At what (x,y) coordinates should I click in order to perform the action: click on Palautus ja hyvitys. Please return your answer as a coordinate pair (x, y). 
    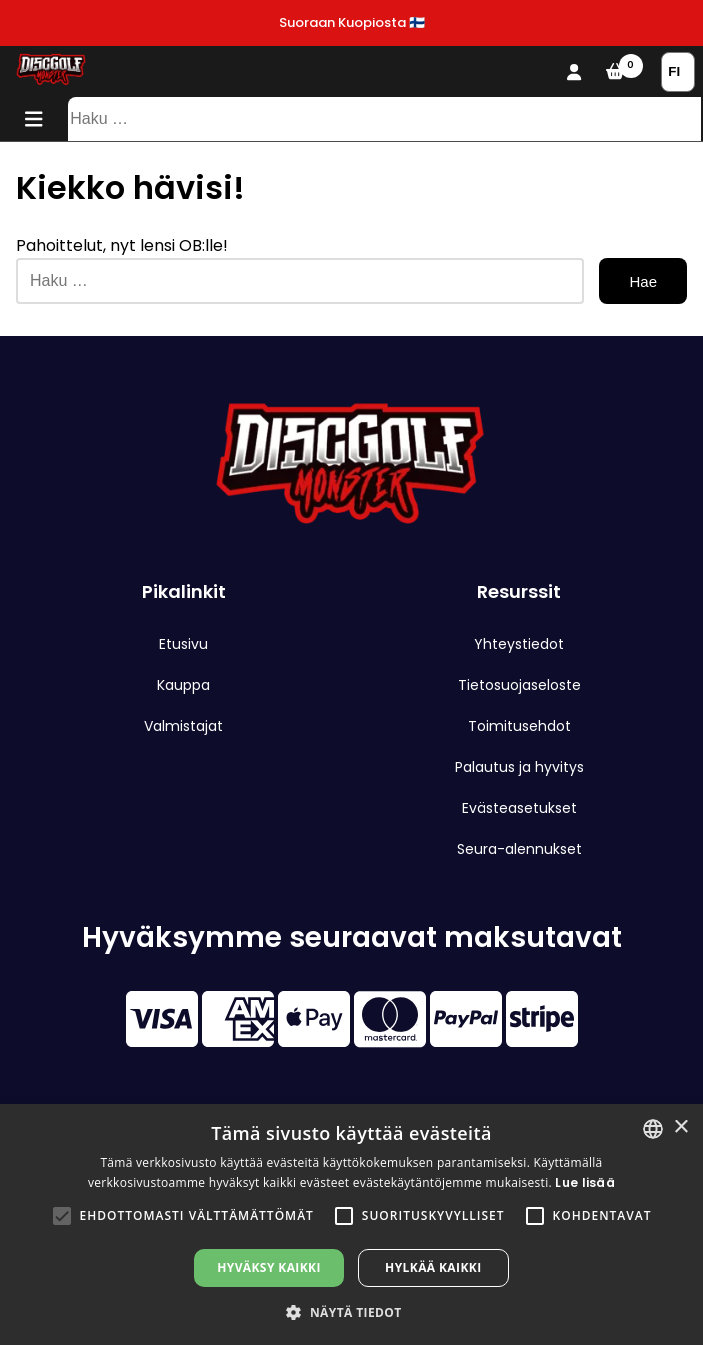
    Looking at the image, I should click on (519, 767).